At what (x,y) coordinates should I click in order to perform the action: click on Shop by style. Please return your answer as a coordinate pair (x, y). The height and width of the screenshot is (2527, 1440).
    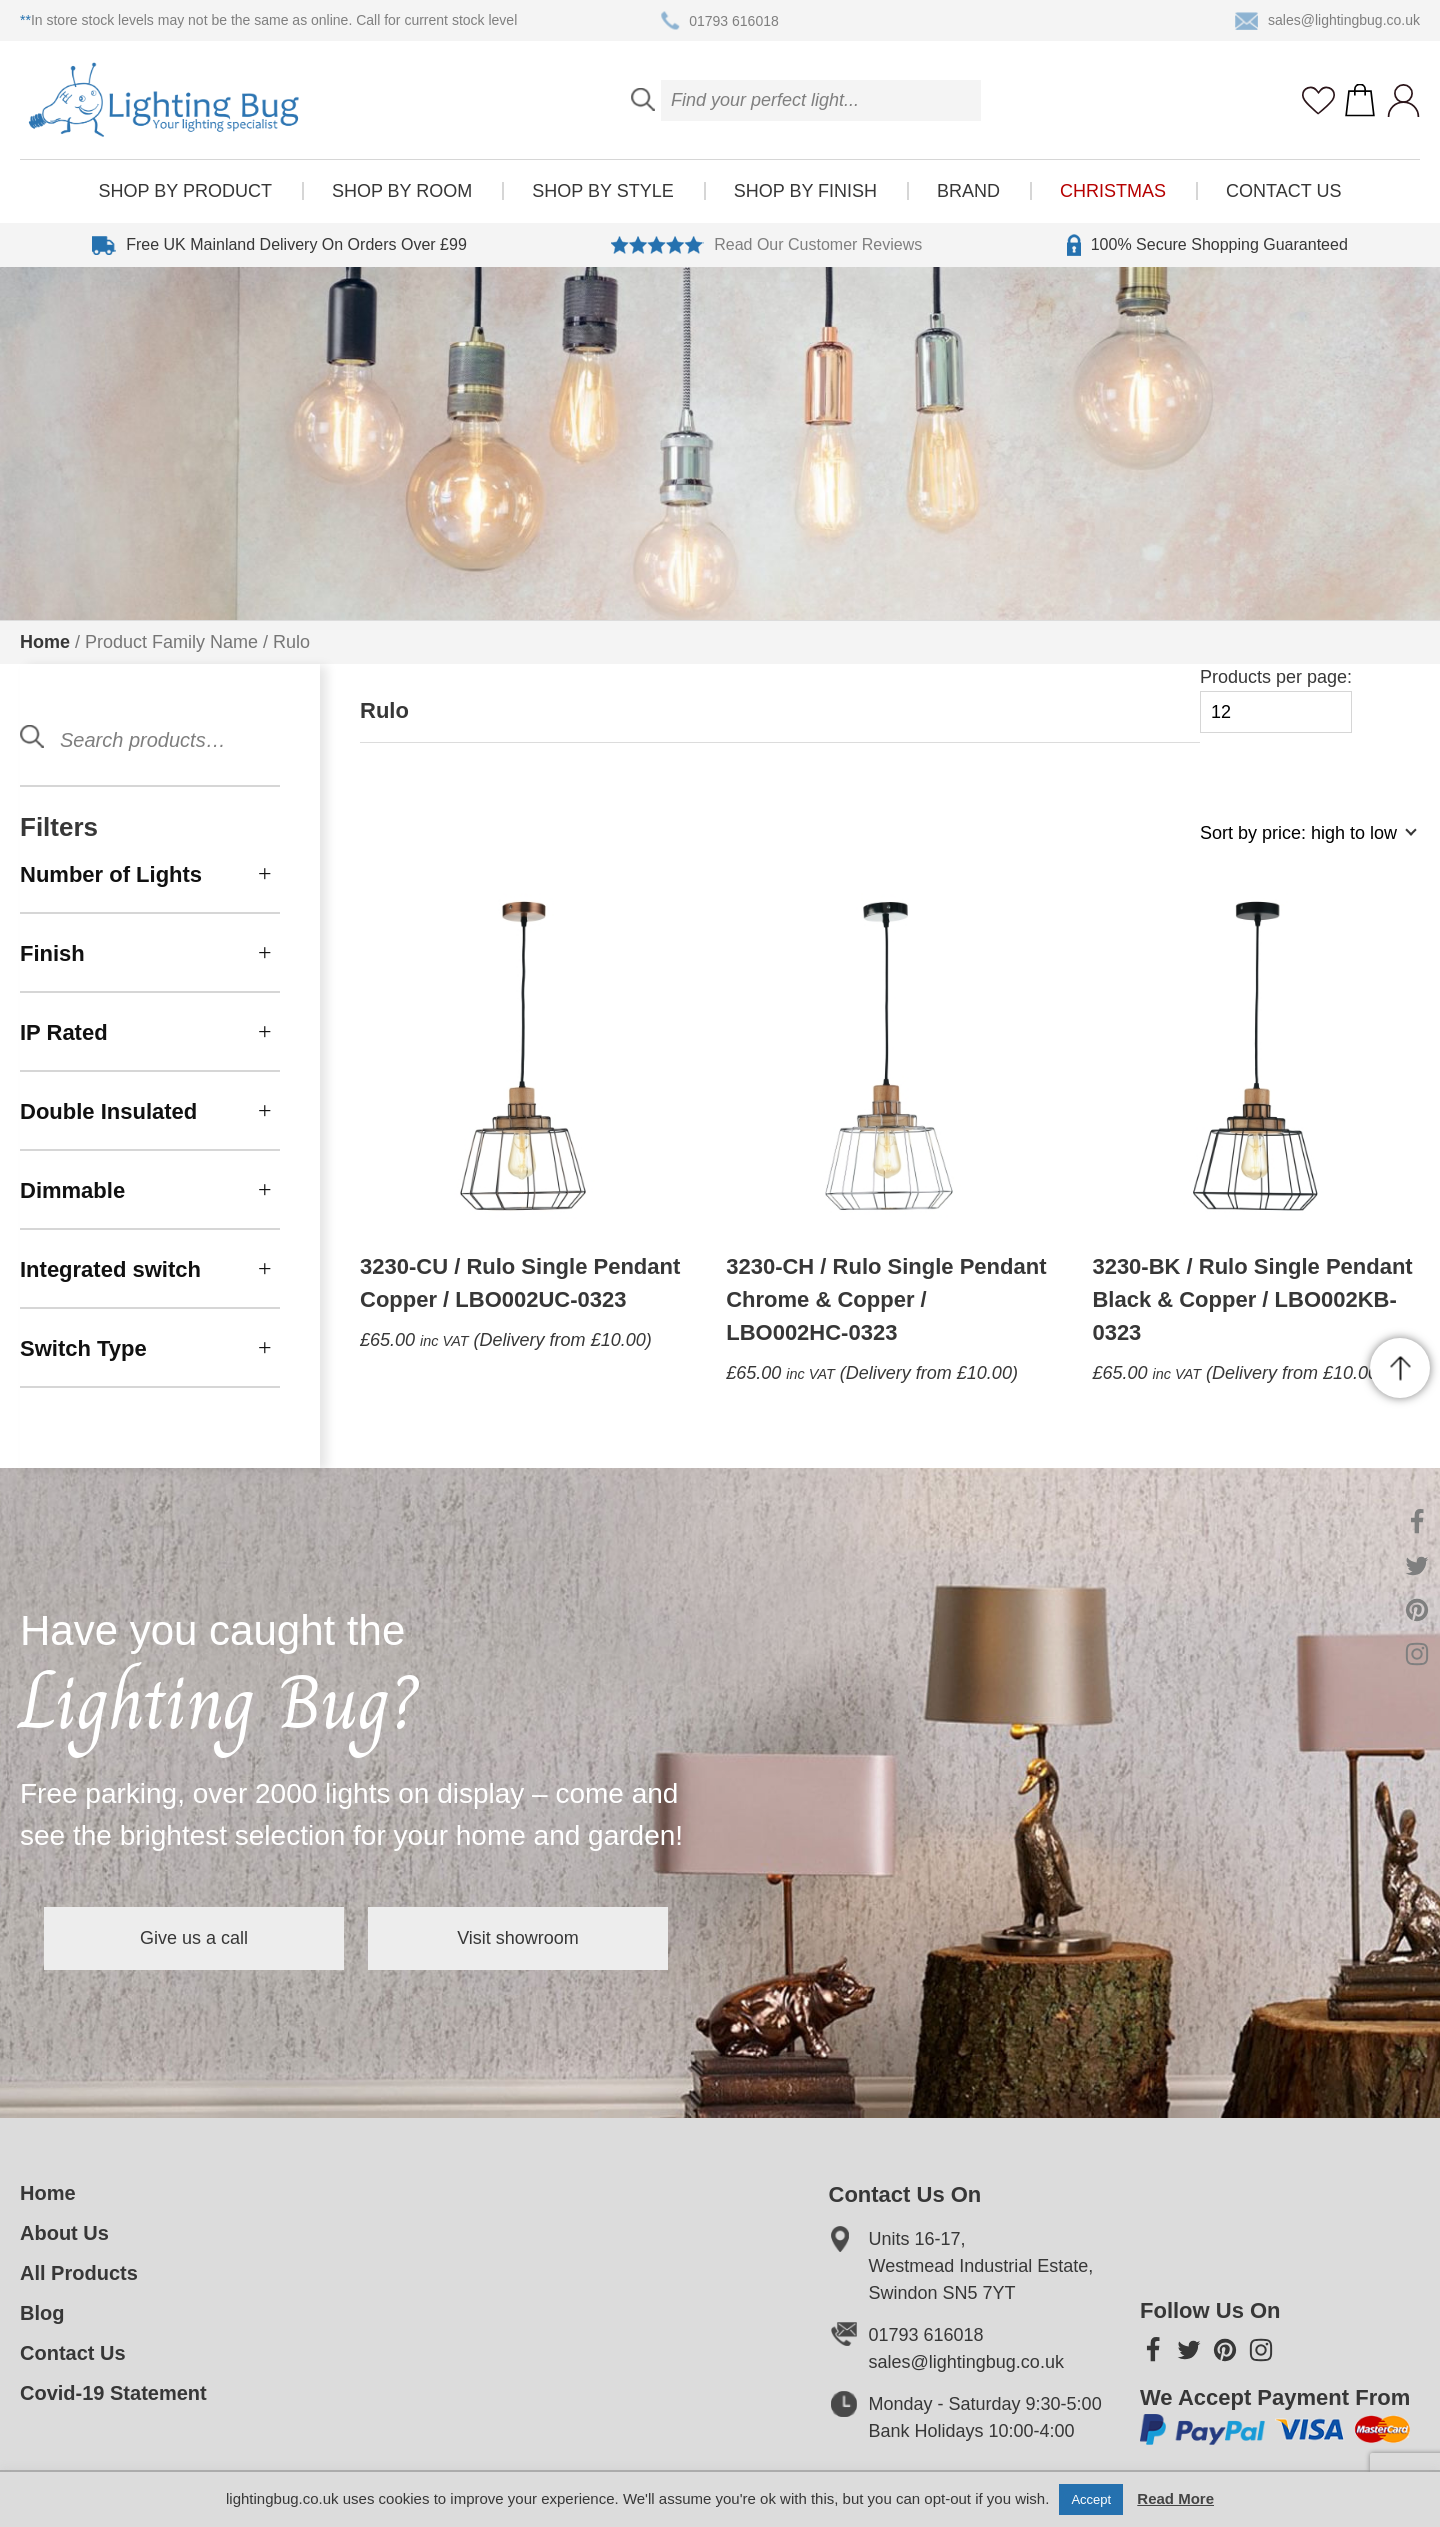
    Looking at the image, I should click on (602, 191).